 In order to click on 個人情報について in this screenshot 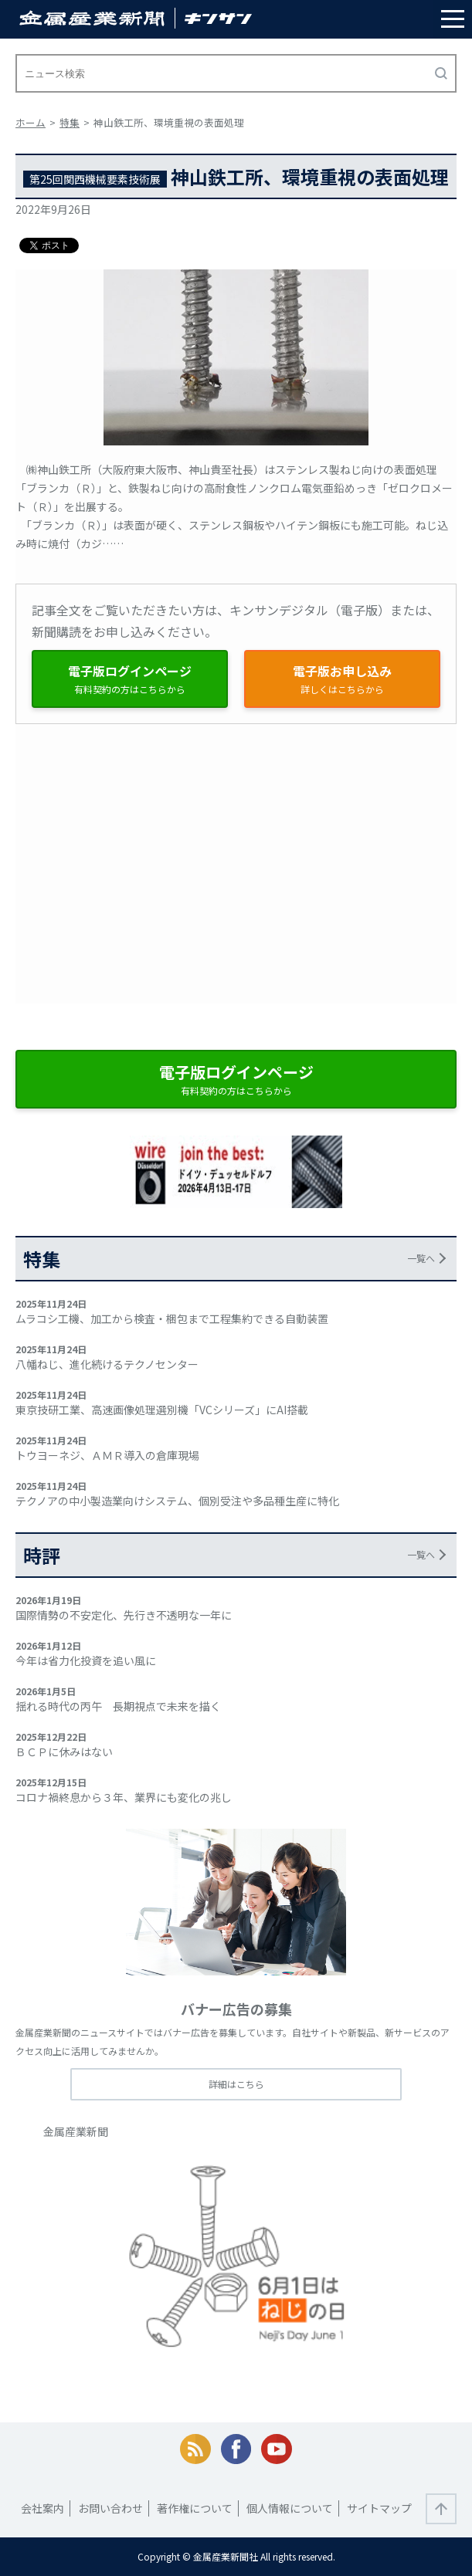, I will do `click(289, 2508)`.